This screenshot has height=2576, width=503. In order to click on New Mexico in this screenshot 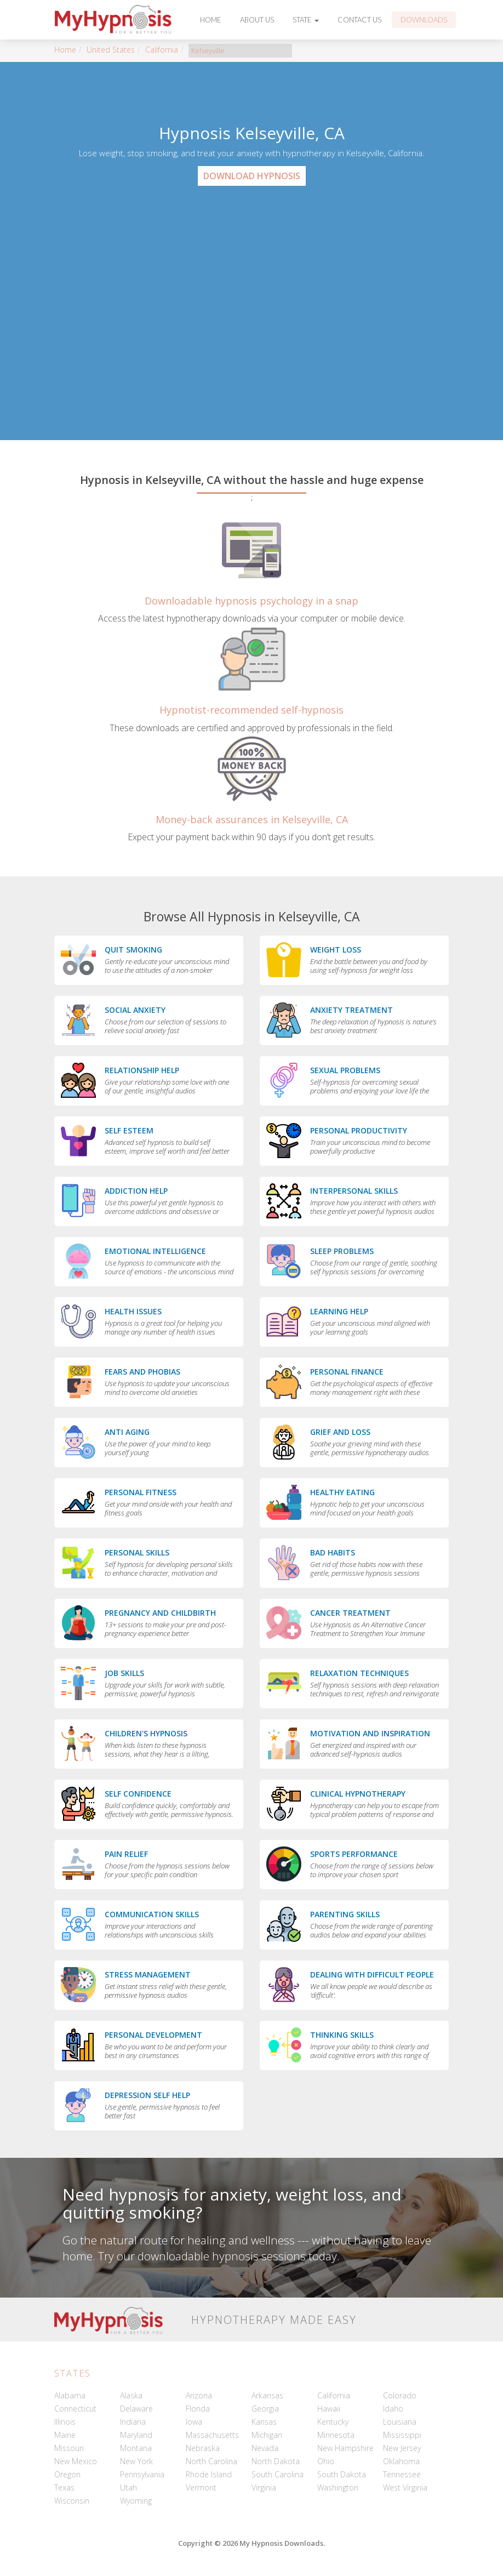, I will do `click(75, 2461)`.